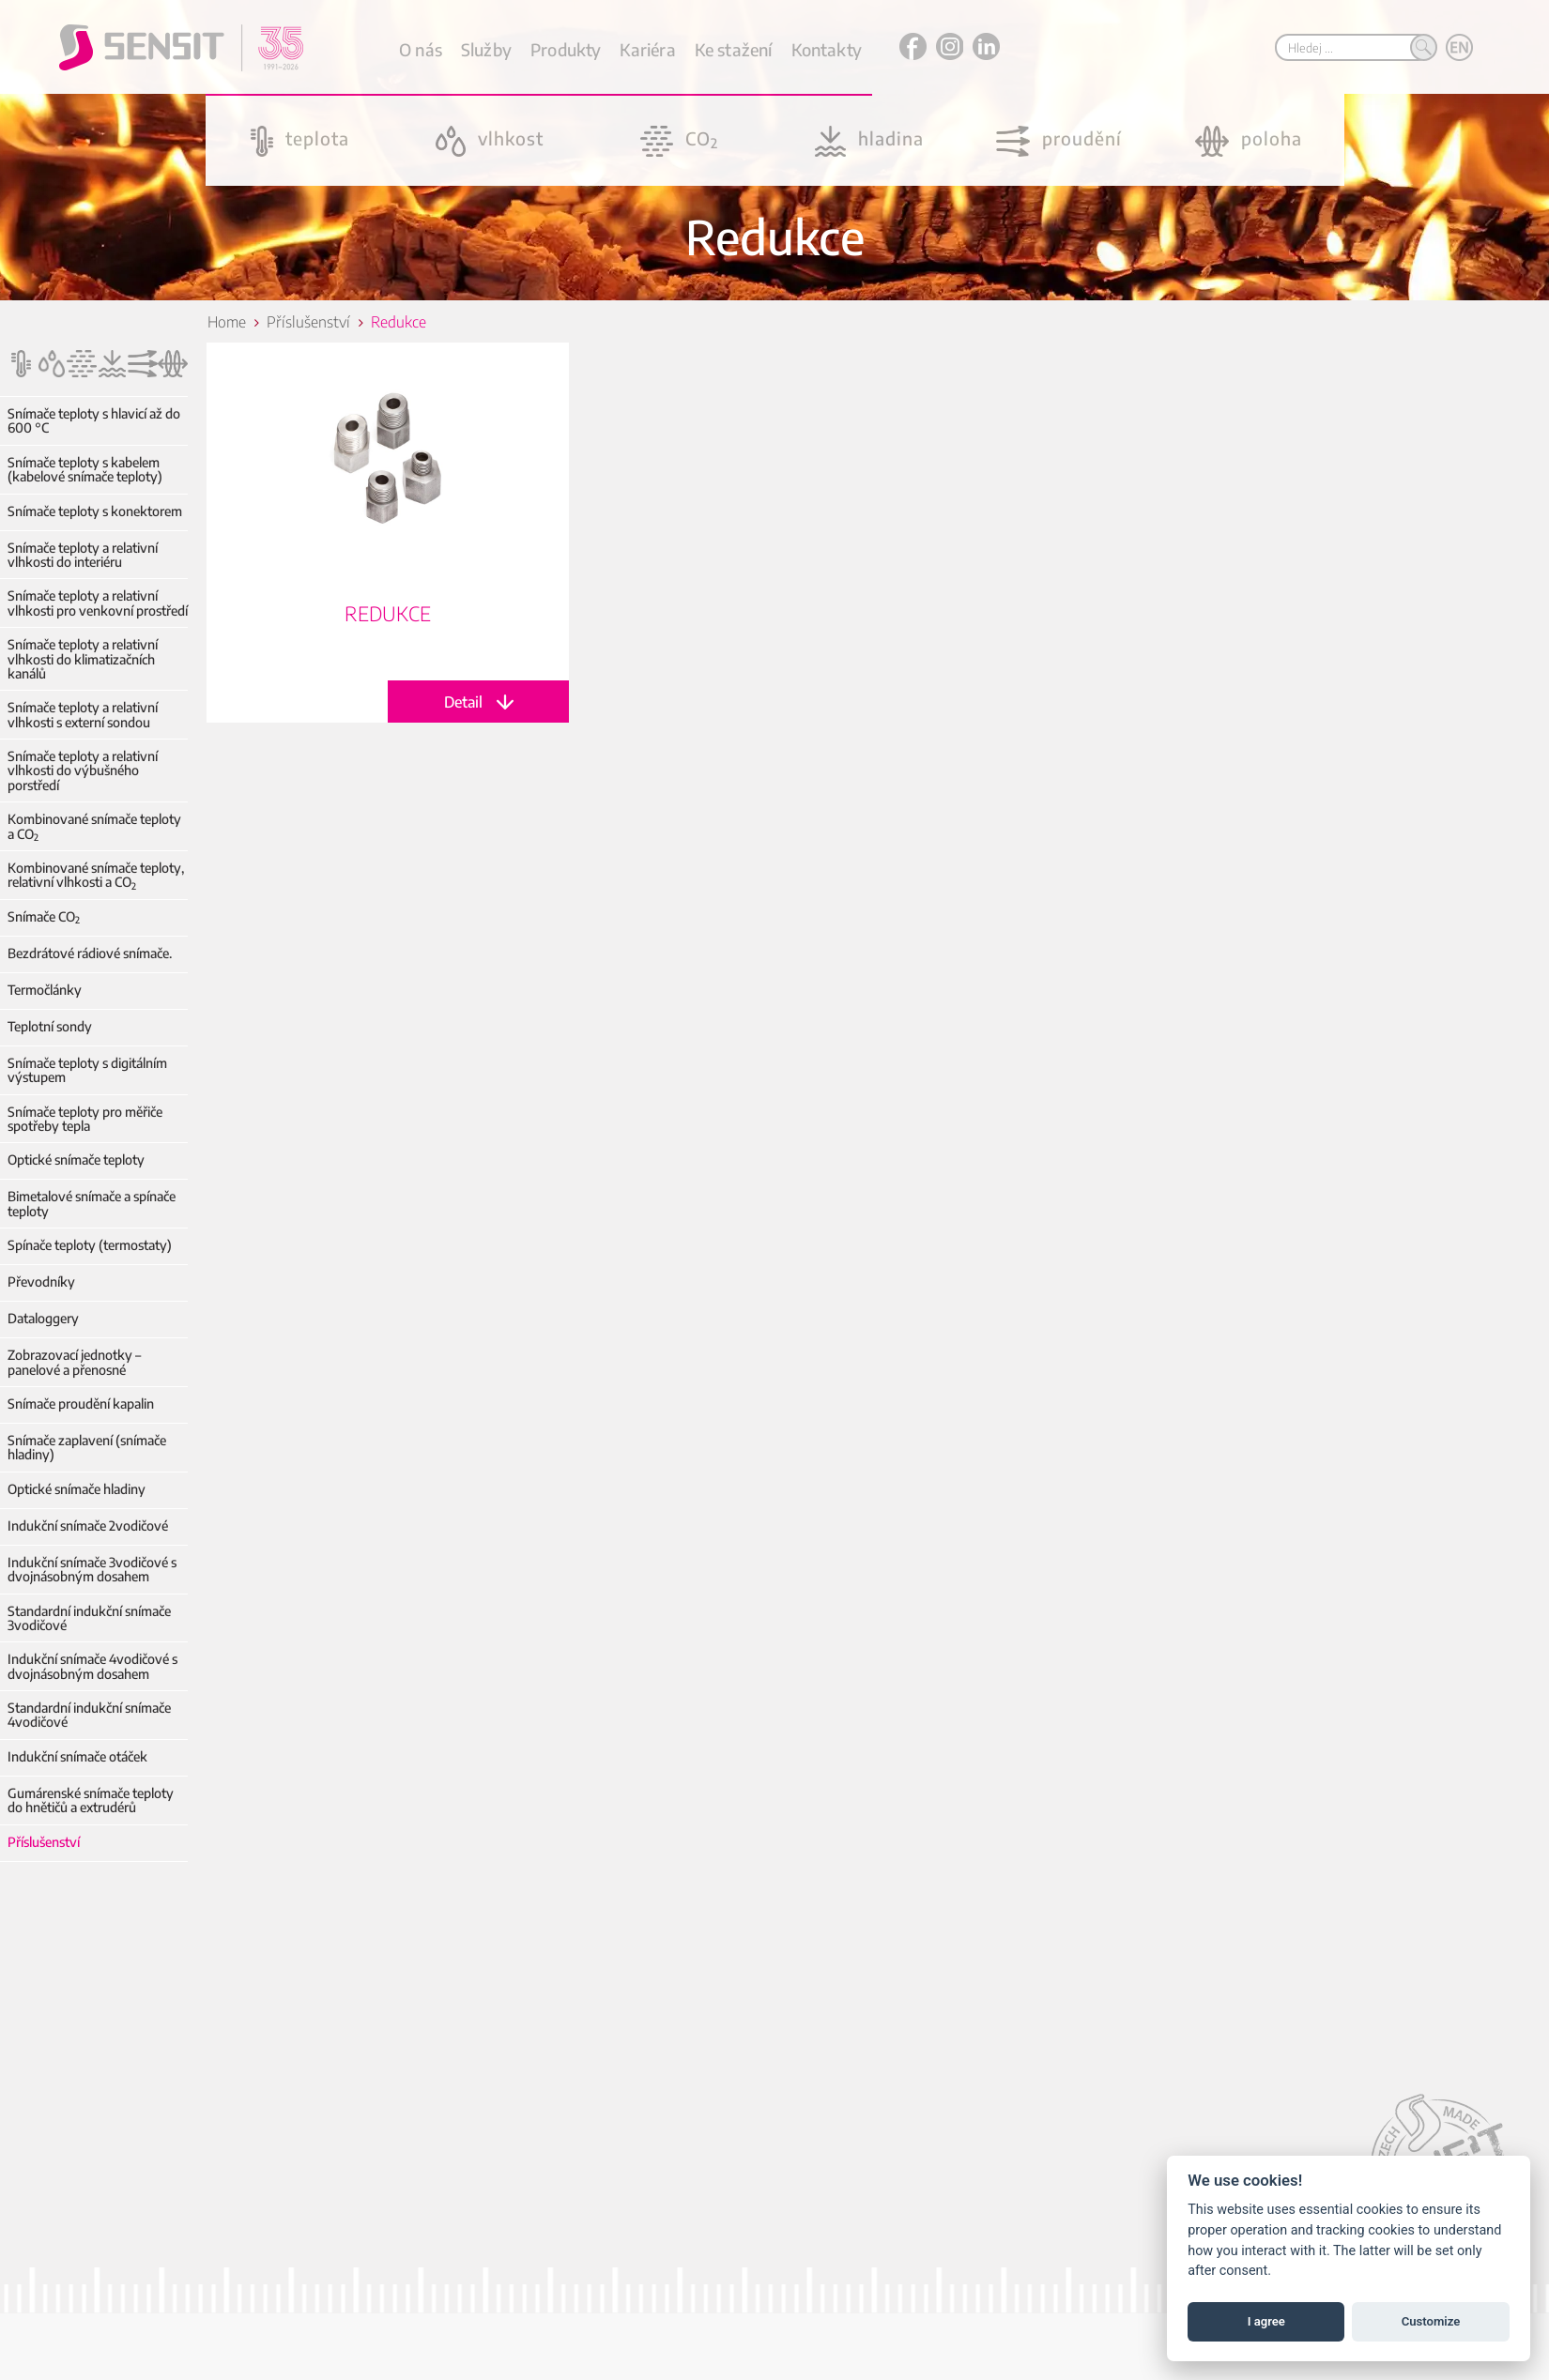 This screenshot has width=1549, height=2380. Describe the element at coordinates (92, 1666) in the screenshot. I see `Indukční snímače 4vodičové s dvojnásobným dosahem` at that location.